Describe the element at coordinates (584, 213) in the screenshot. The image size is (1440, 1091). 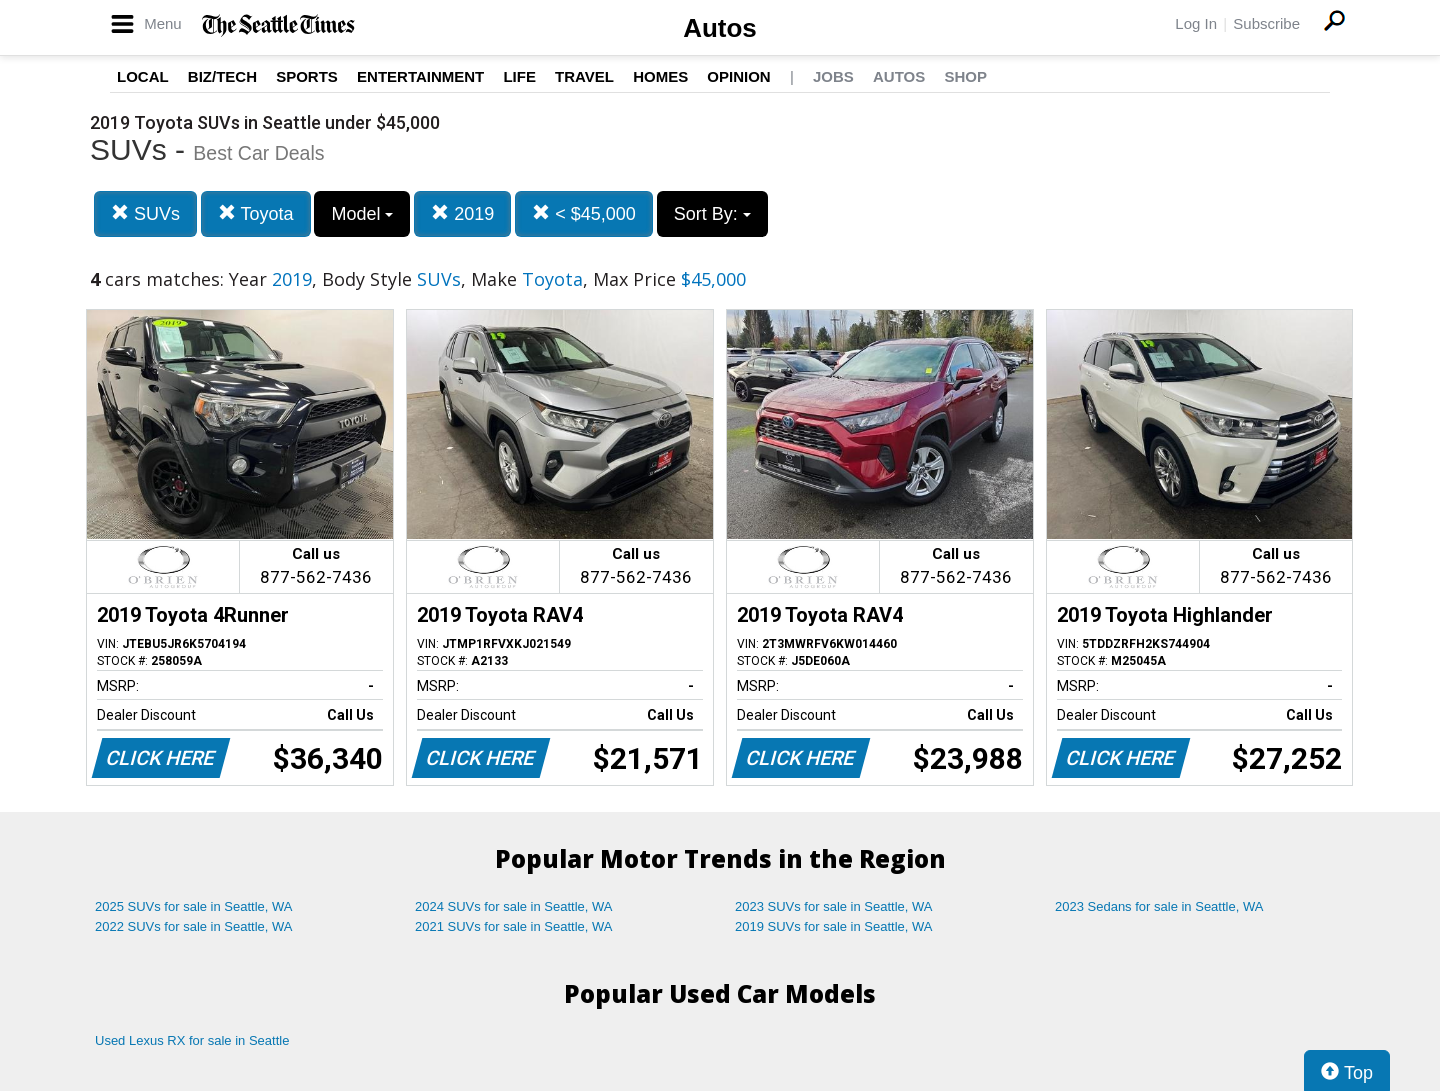
I see `< $45,000` at that location.